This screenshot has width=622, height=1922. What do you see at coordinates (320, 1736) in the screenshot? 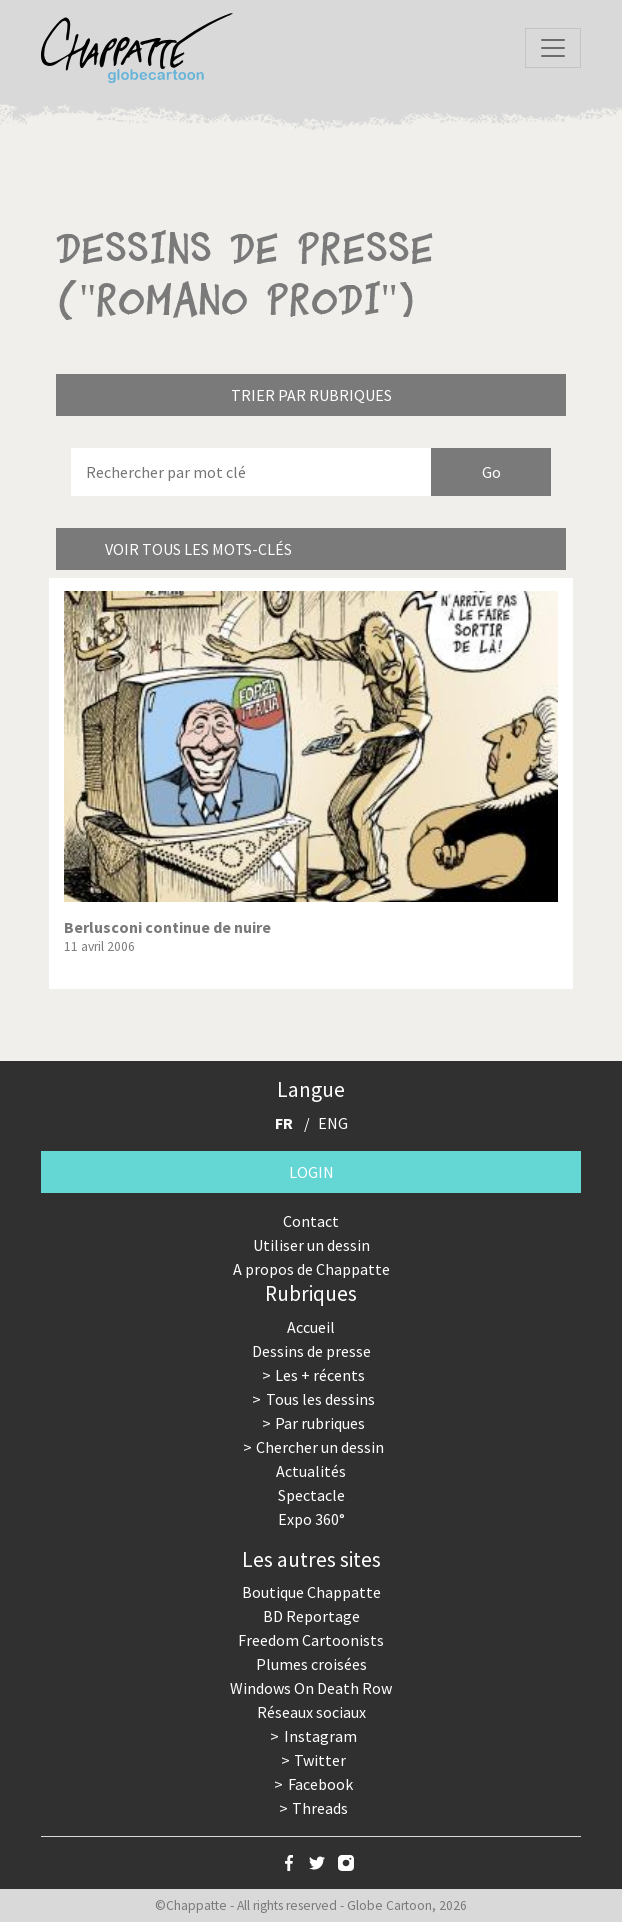
I see `Instagram` at bounding box center [320, 1736].